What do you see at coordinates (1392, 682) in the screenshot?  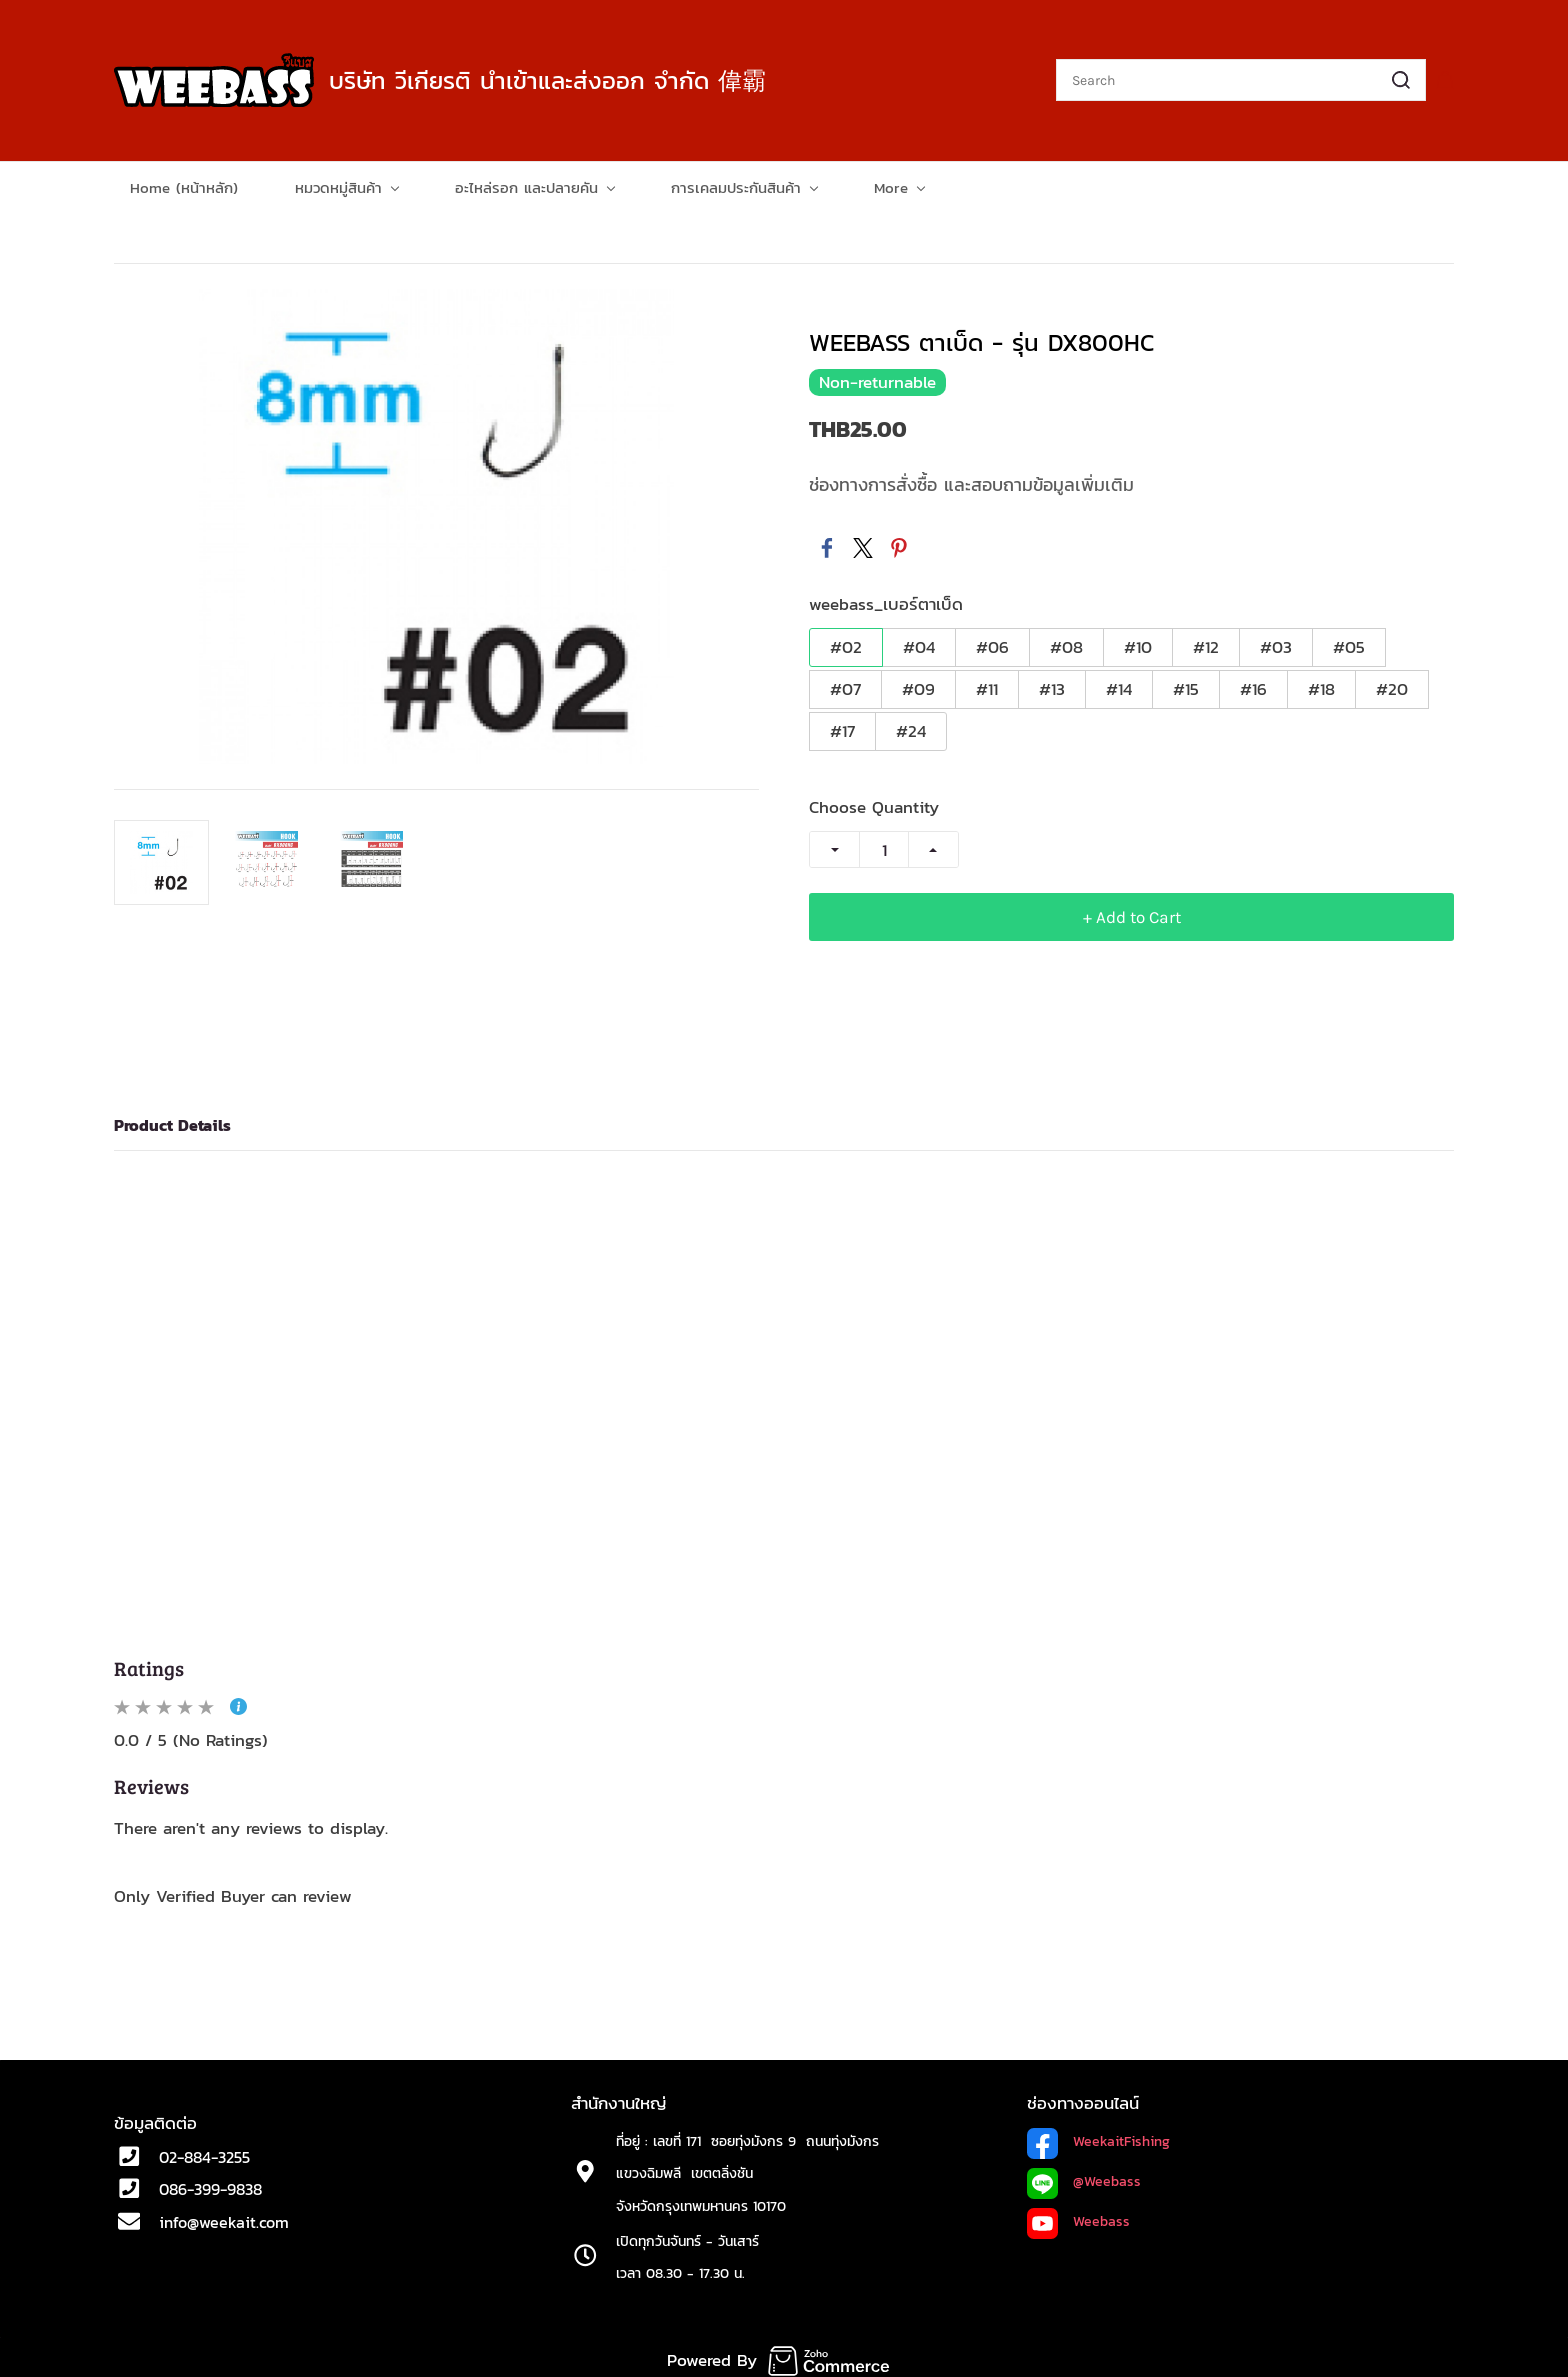 I see `#20` at bounding box center [1392, 682].